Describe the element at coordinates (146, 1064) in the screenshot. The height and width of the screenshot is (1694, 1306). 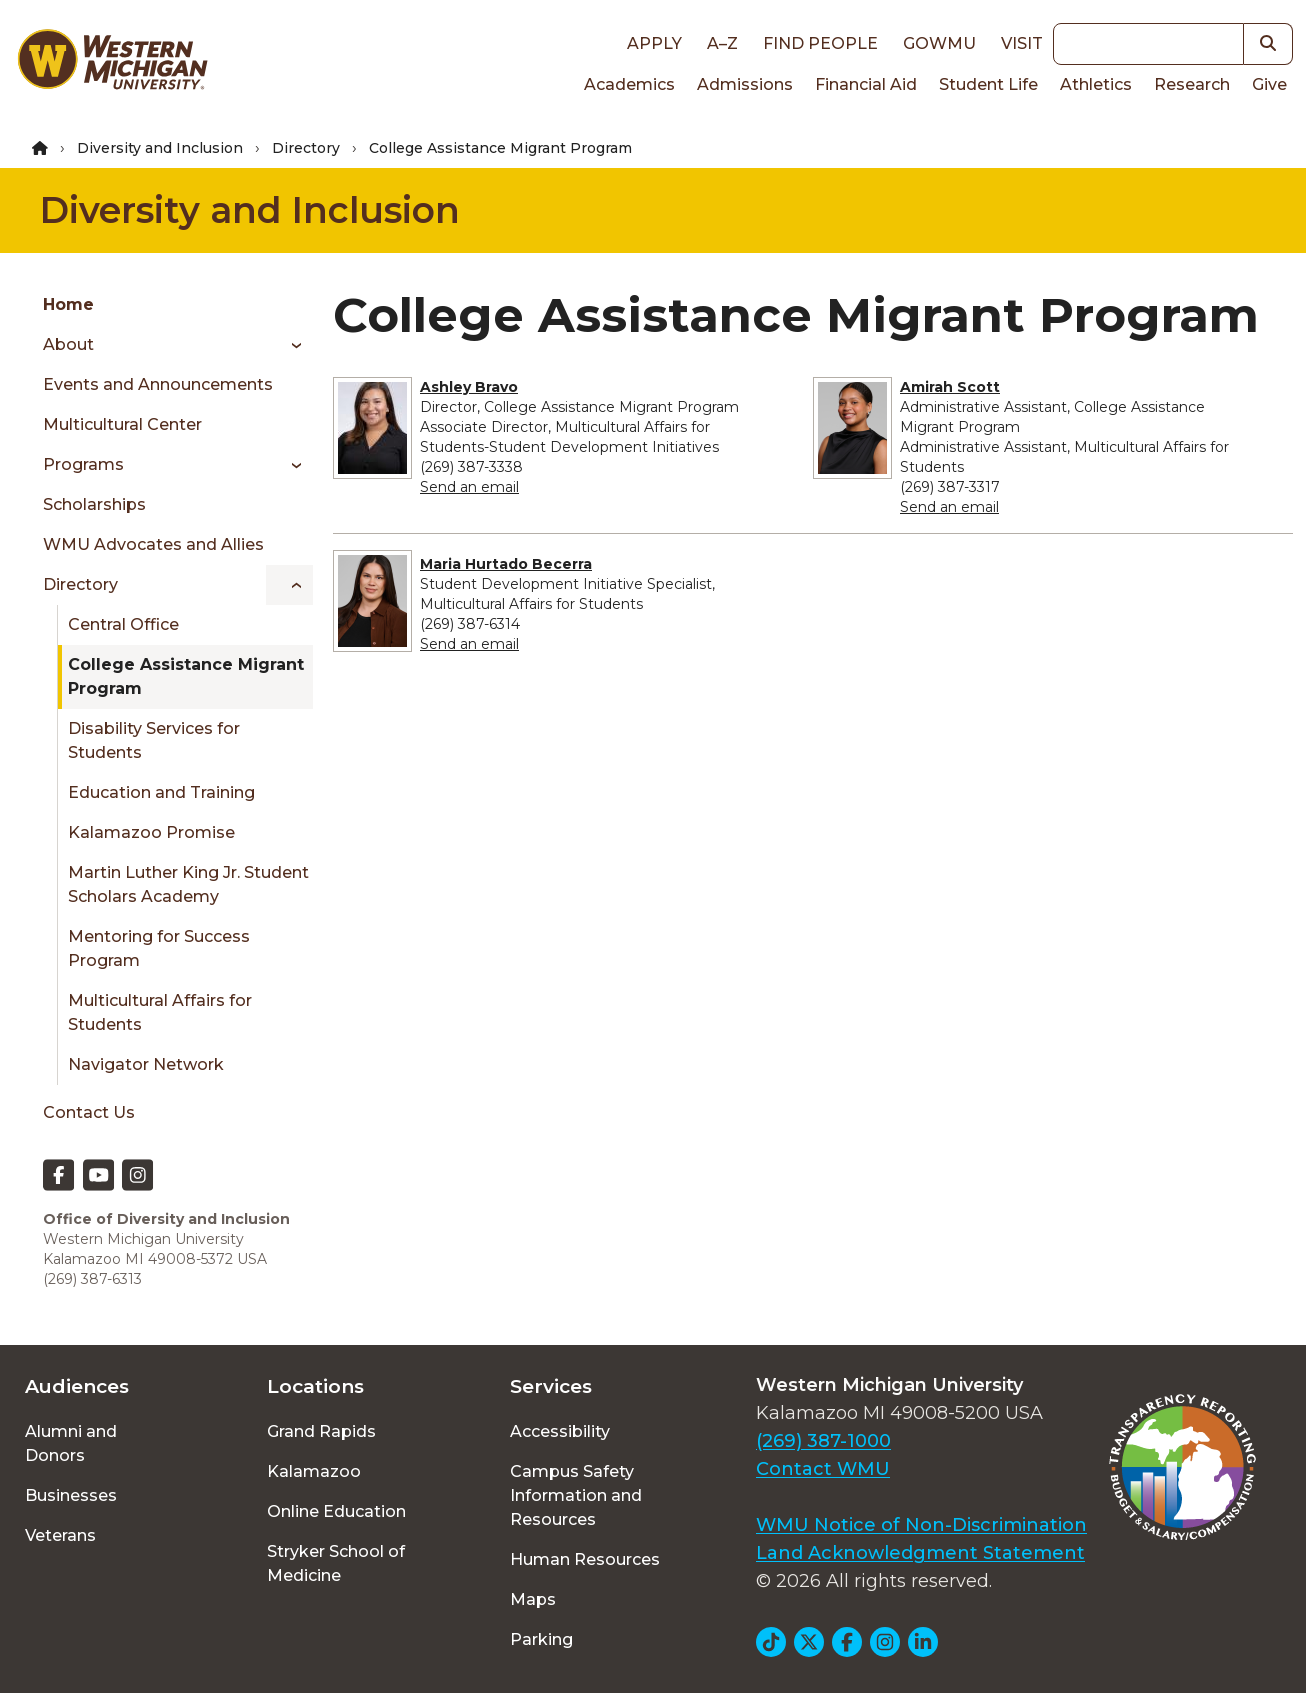
I see `Navigator Network` at that location.